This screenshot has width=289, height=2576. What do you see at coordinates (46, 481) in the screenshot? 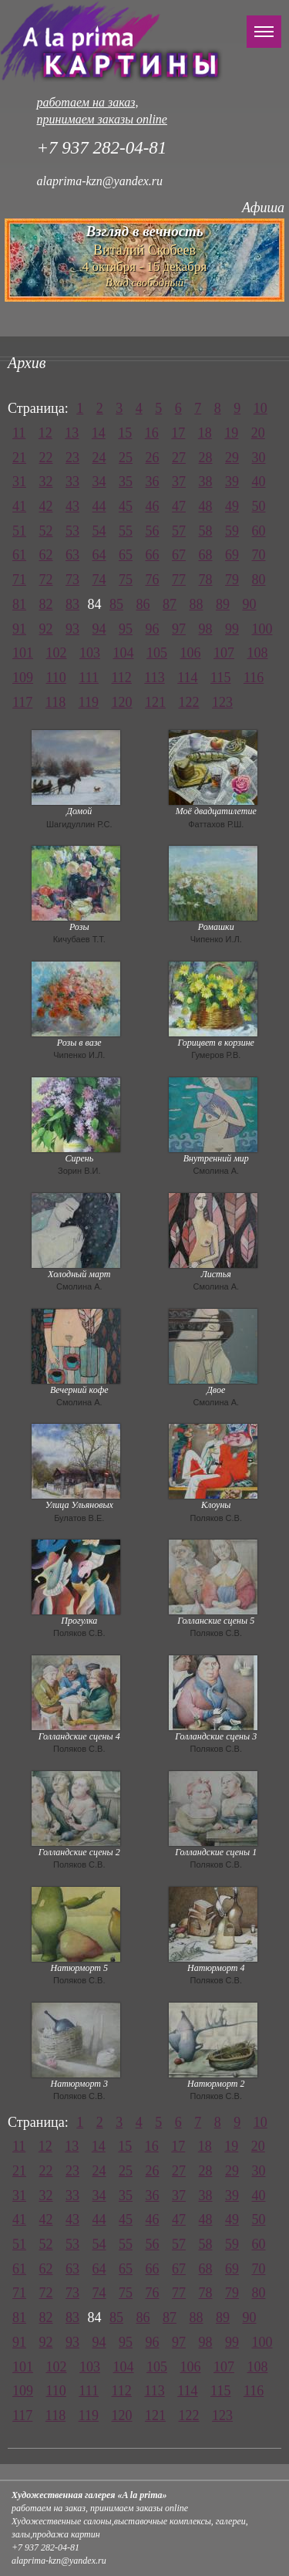
I see `32` at bounding box center [46, 481].